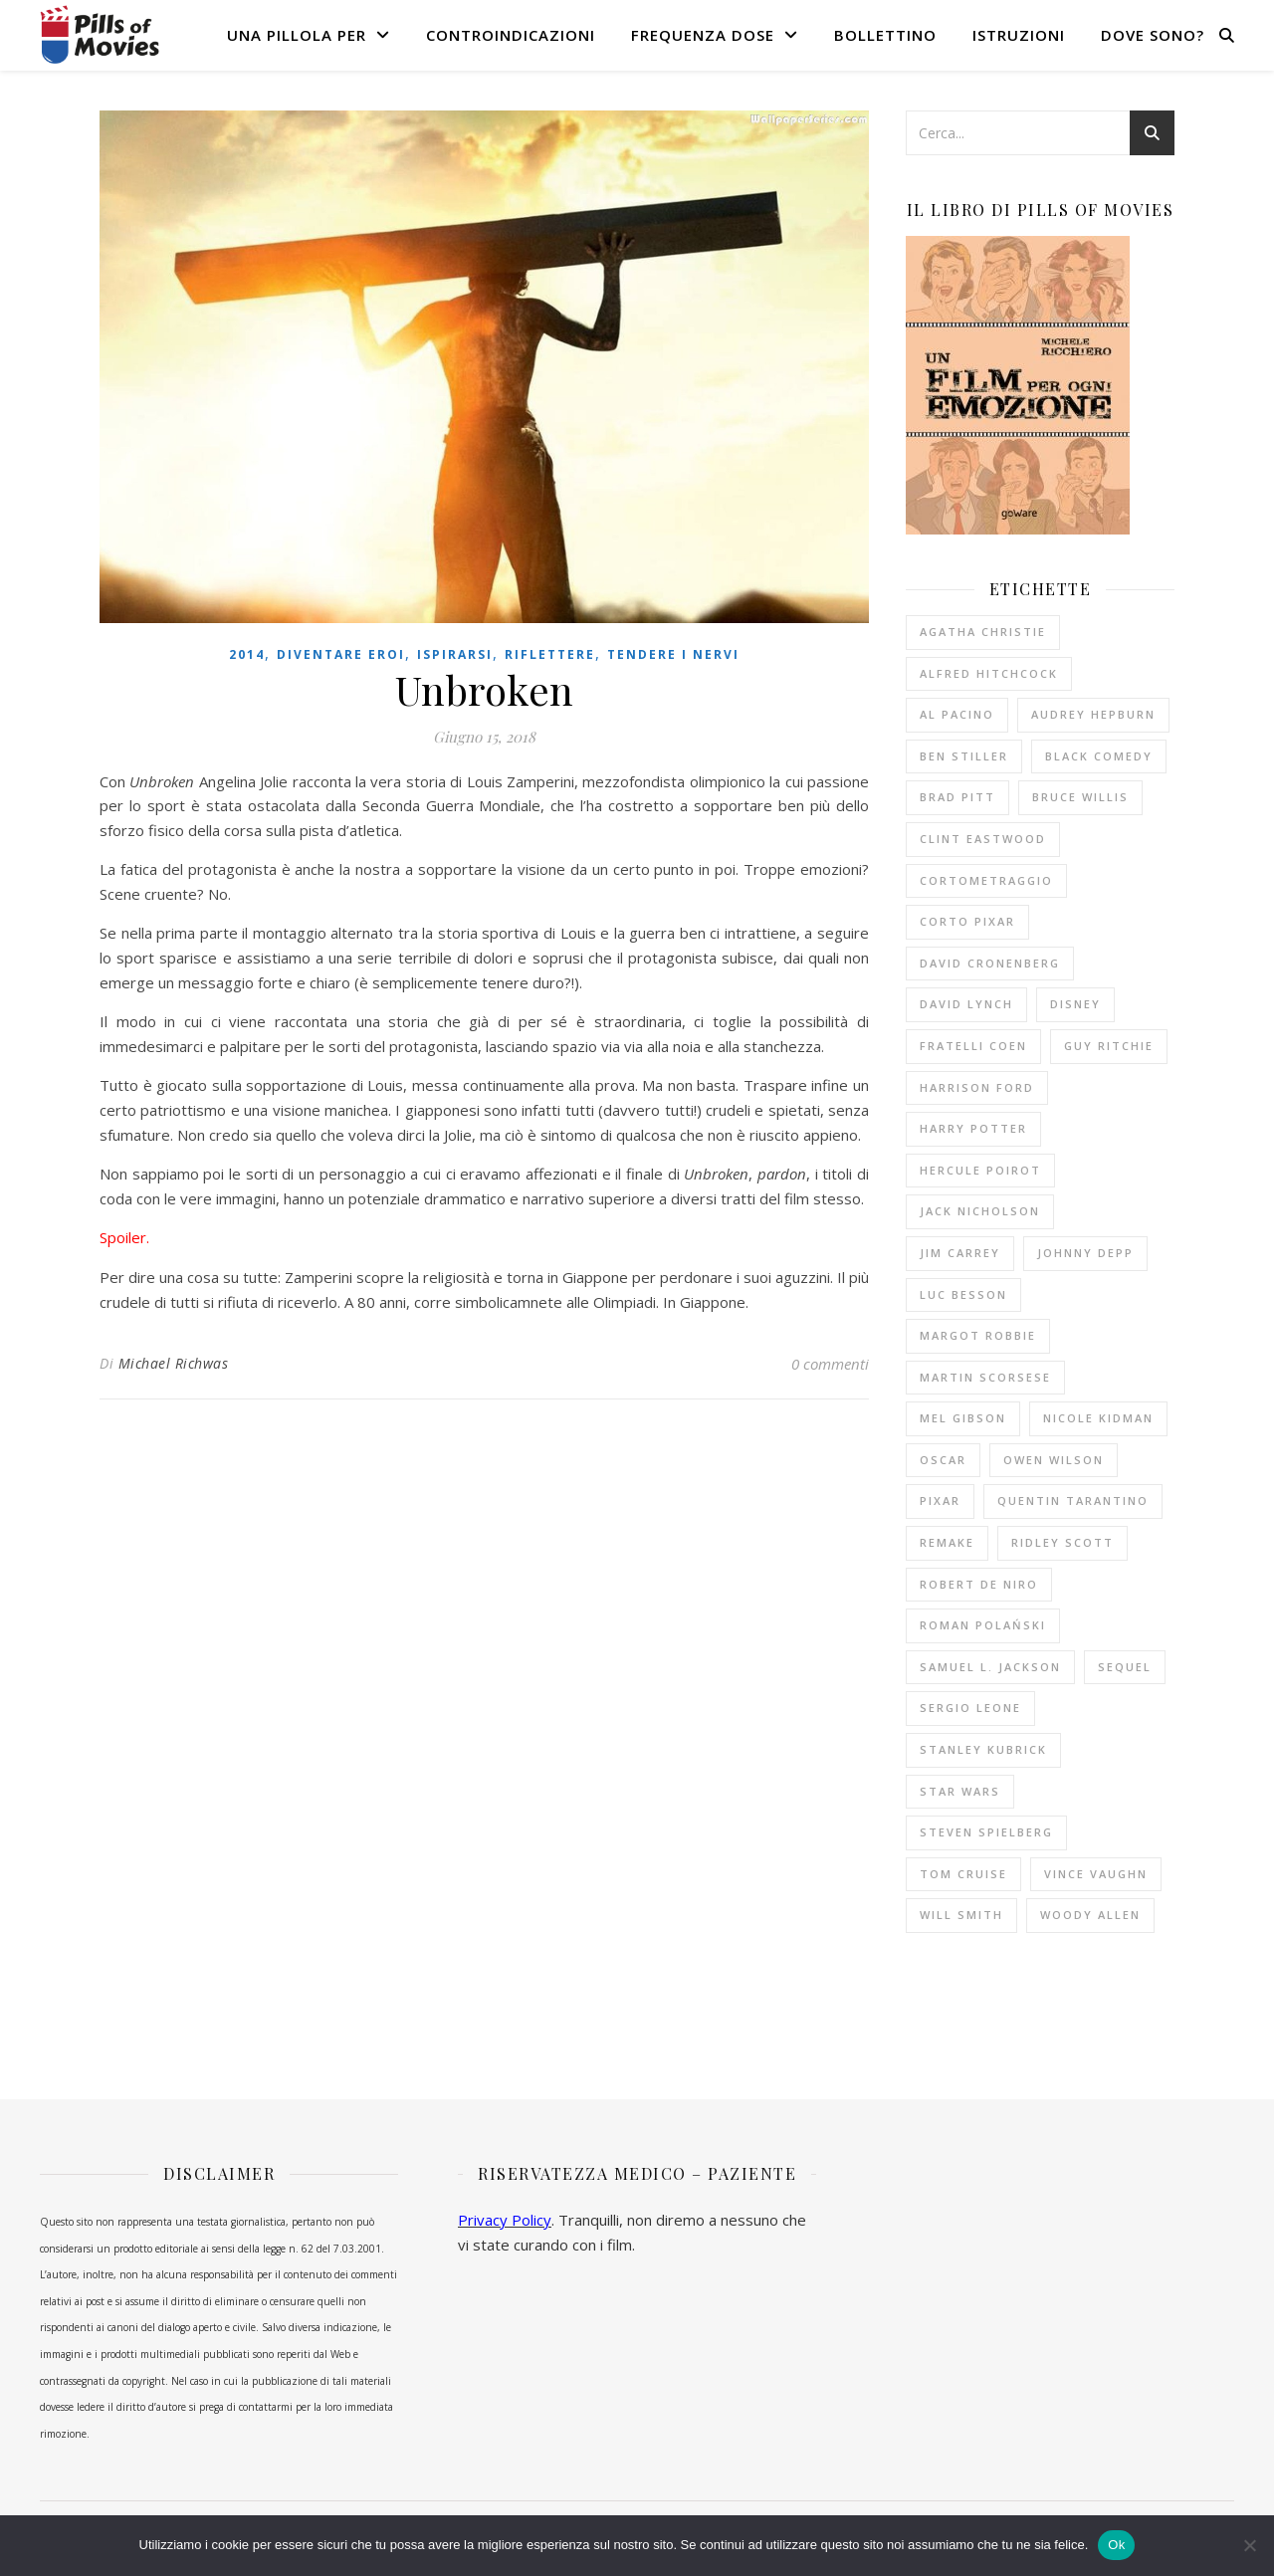  Describe the element at coordinates (702, 35) in the screenshot. I see `Frequenza dose` at that location.